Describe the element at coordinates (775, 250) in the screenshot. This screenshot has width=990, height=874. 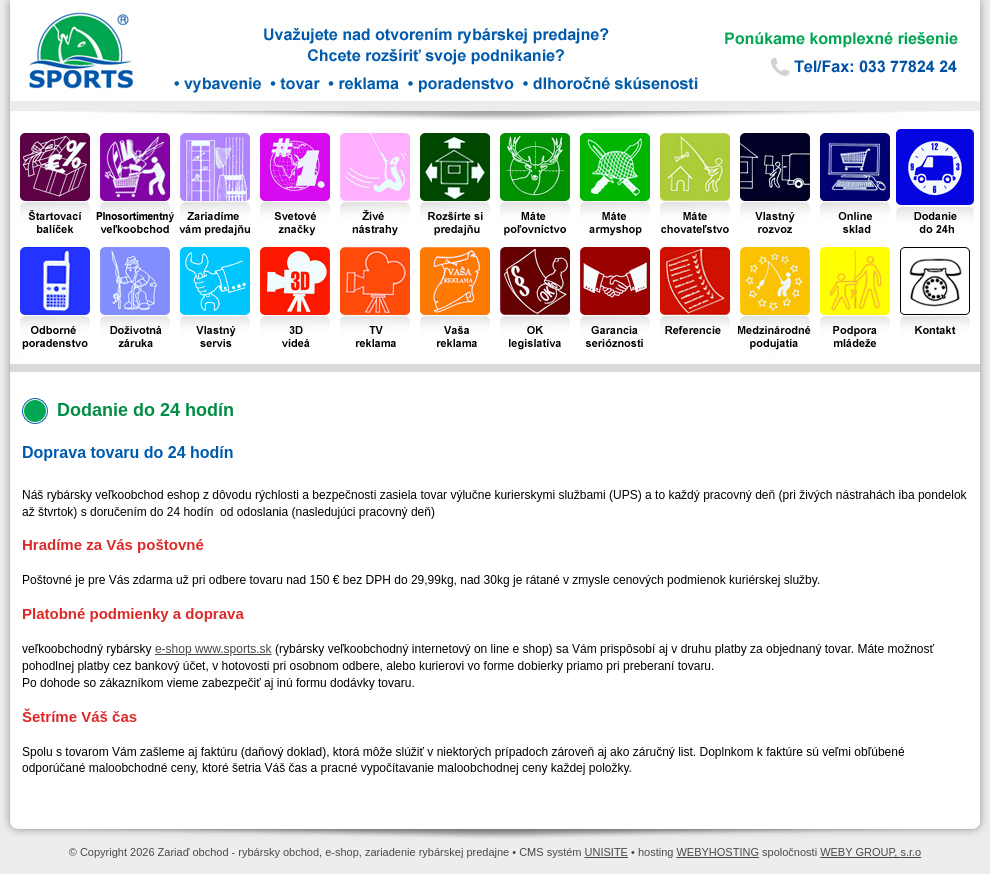
I see `Medzinárodné podujatia` at that location.